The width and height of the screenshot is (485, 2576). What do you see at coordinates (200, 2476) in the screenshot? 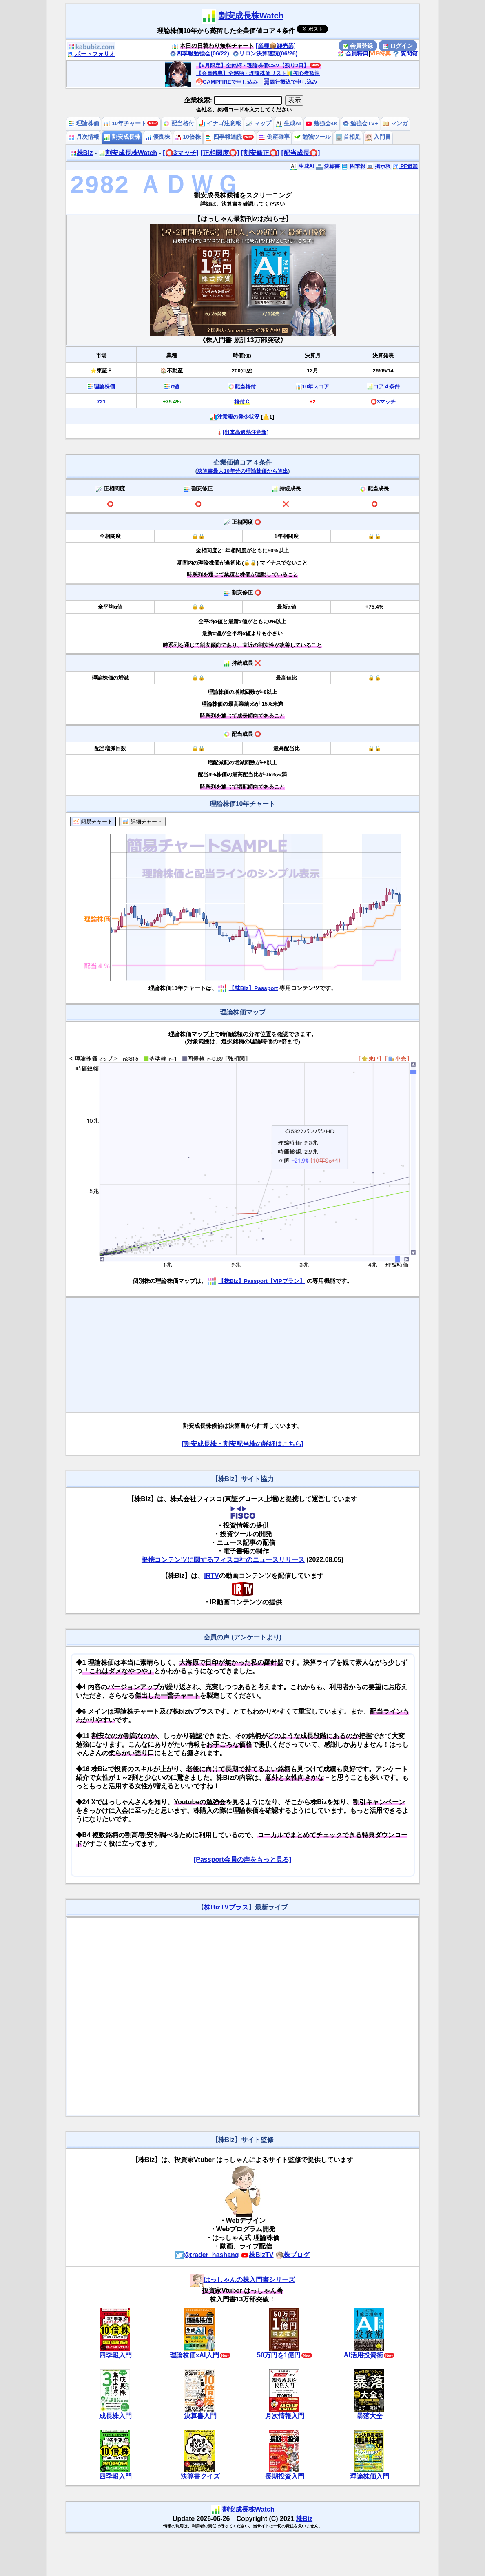
I see `決算書クイズ` at bounding box center [200, 2476].